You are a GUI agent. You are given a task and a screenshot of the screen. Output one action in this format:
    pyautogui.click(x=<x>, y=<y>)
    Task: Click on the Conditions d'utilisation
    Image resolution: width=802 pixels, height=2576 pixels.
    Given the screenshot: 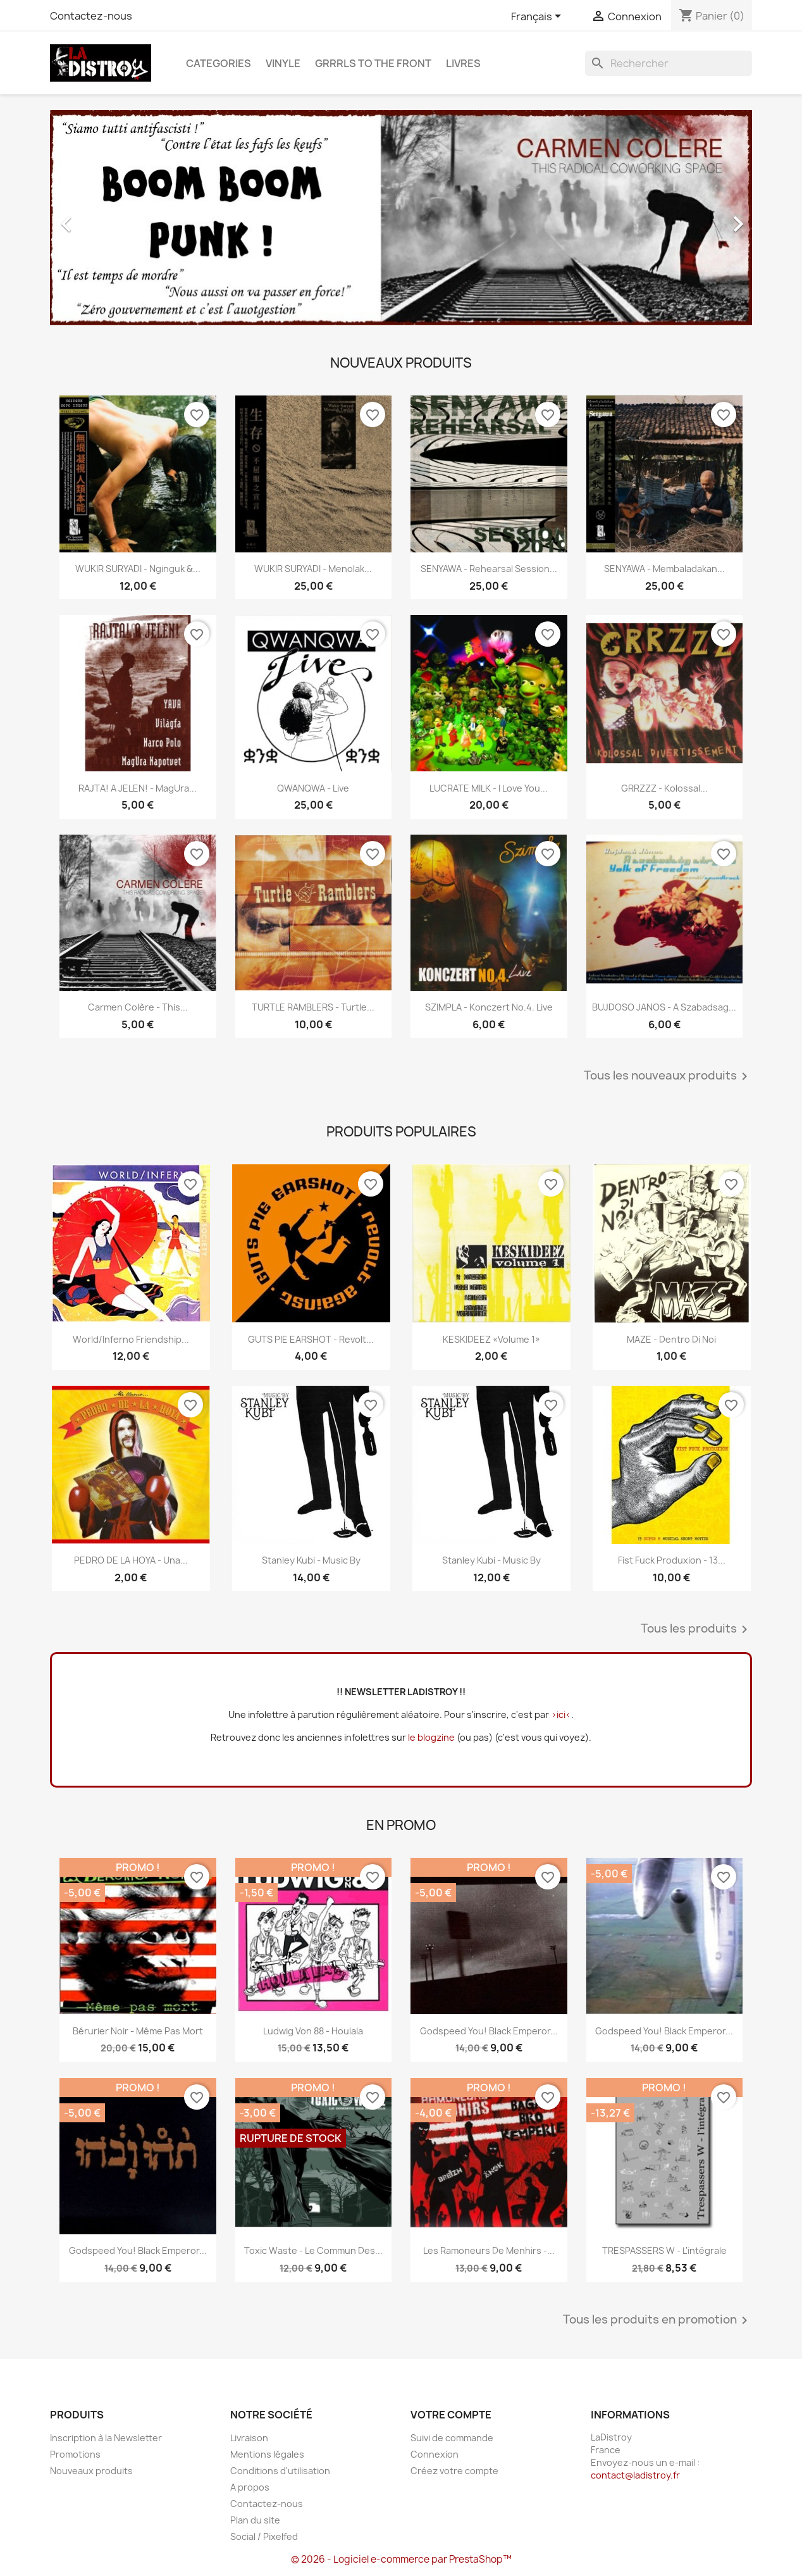 What is the action you would take?
    pyautogui.click(x=280, y=2471)
    